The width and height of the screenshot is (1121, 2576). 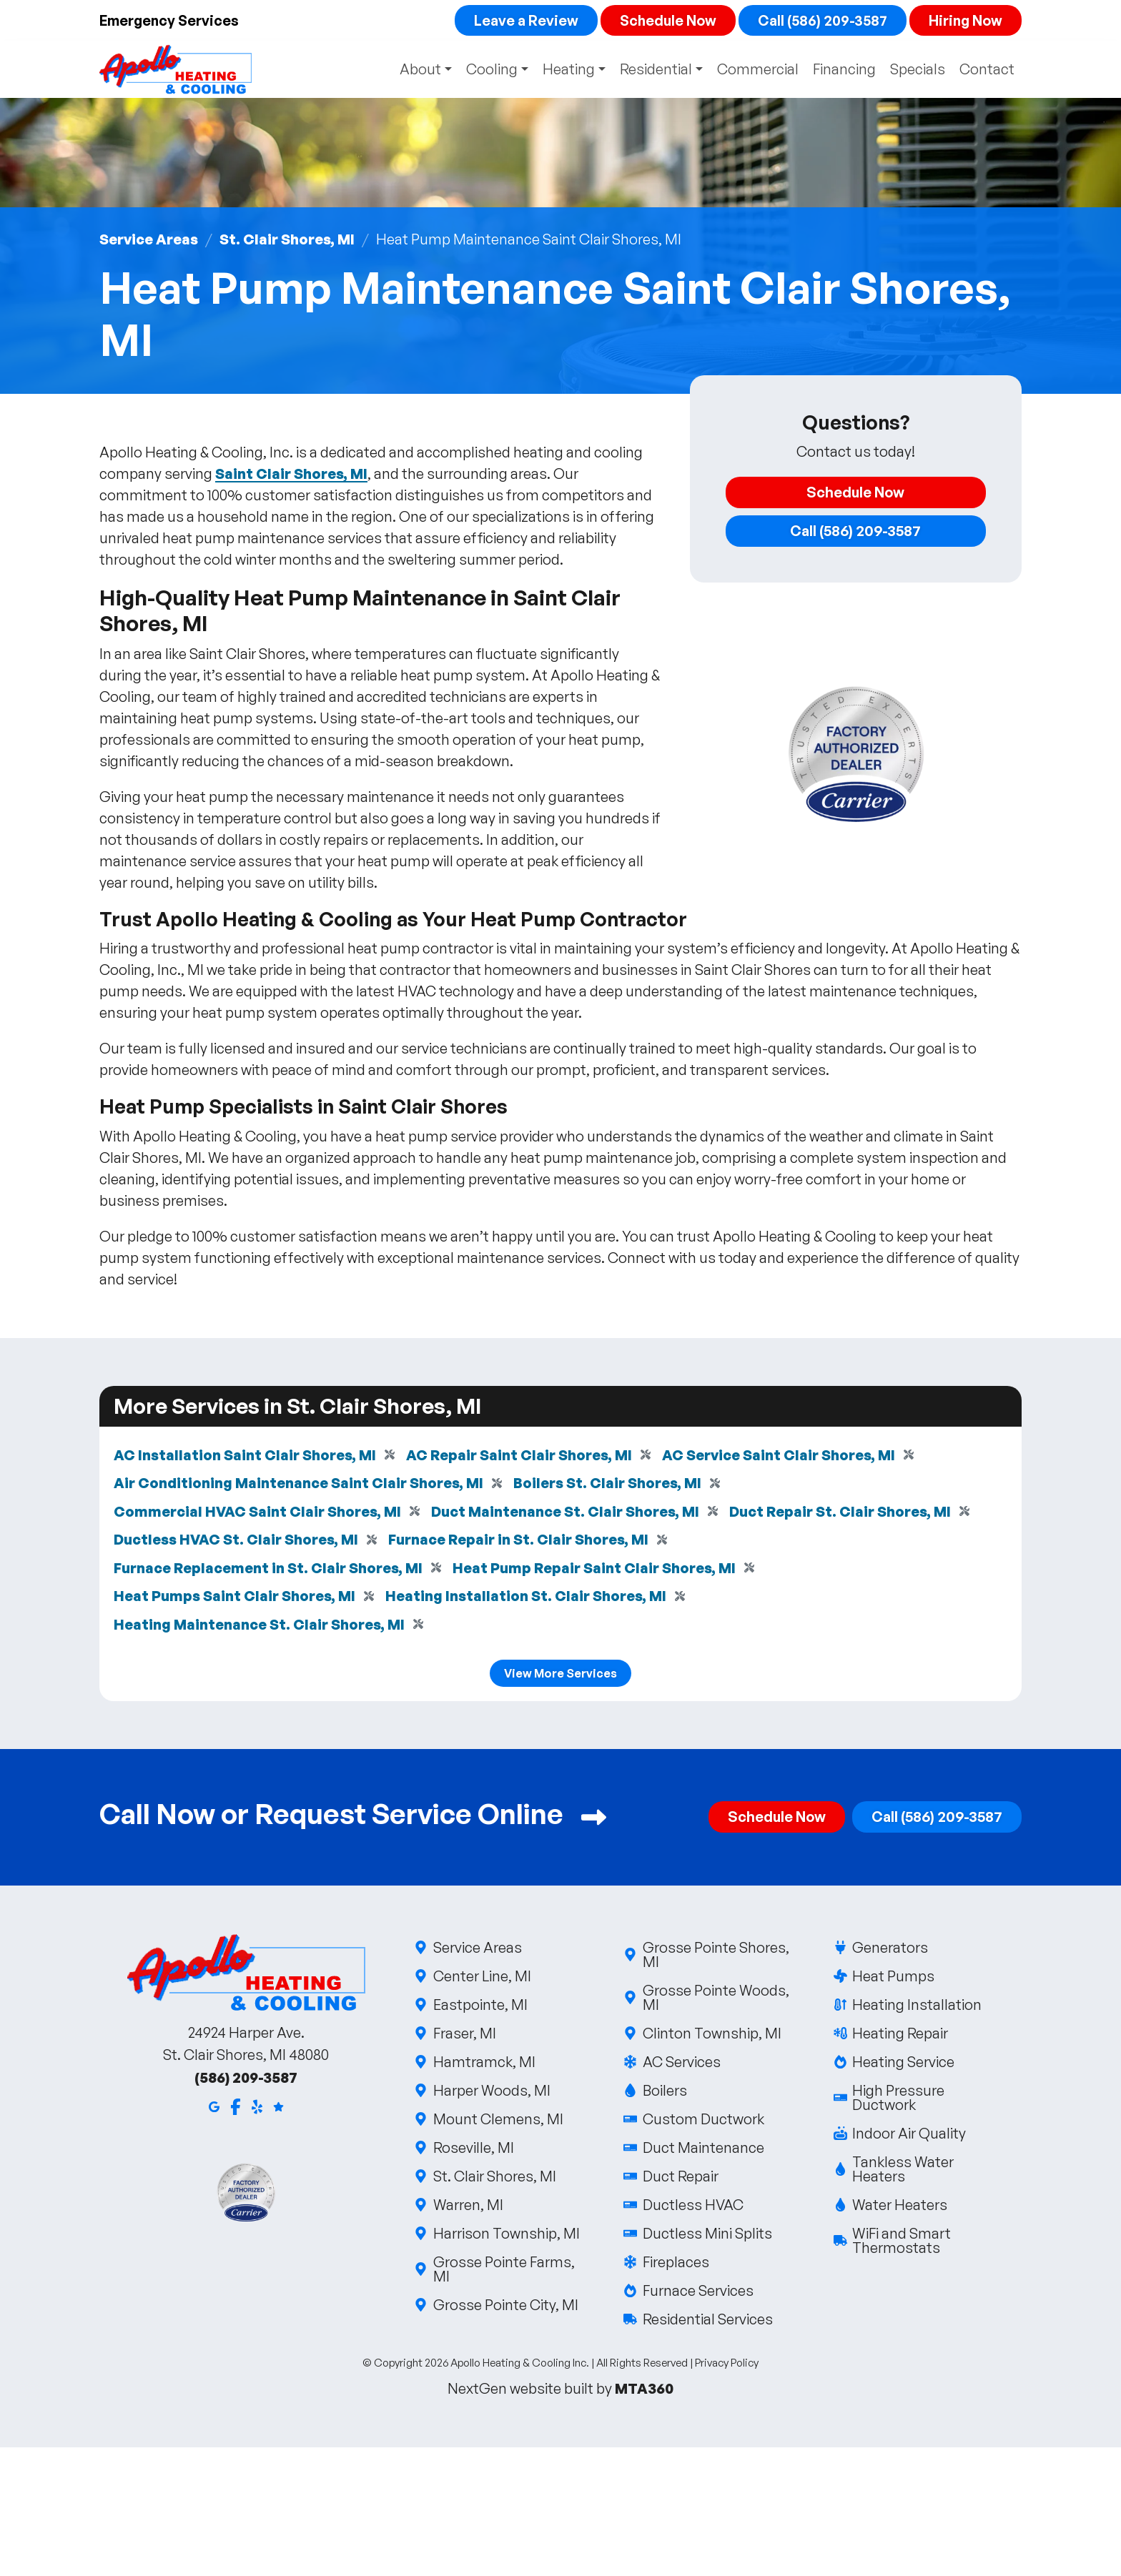 I want to click on Heating Installation St. Clair Shores, MI, so click(x=527, y=1598).